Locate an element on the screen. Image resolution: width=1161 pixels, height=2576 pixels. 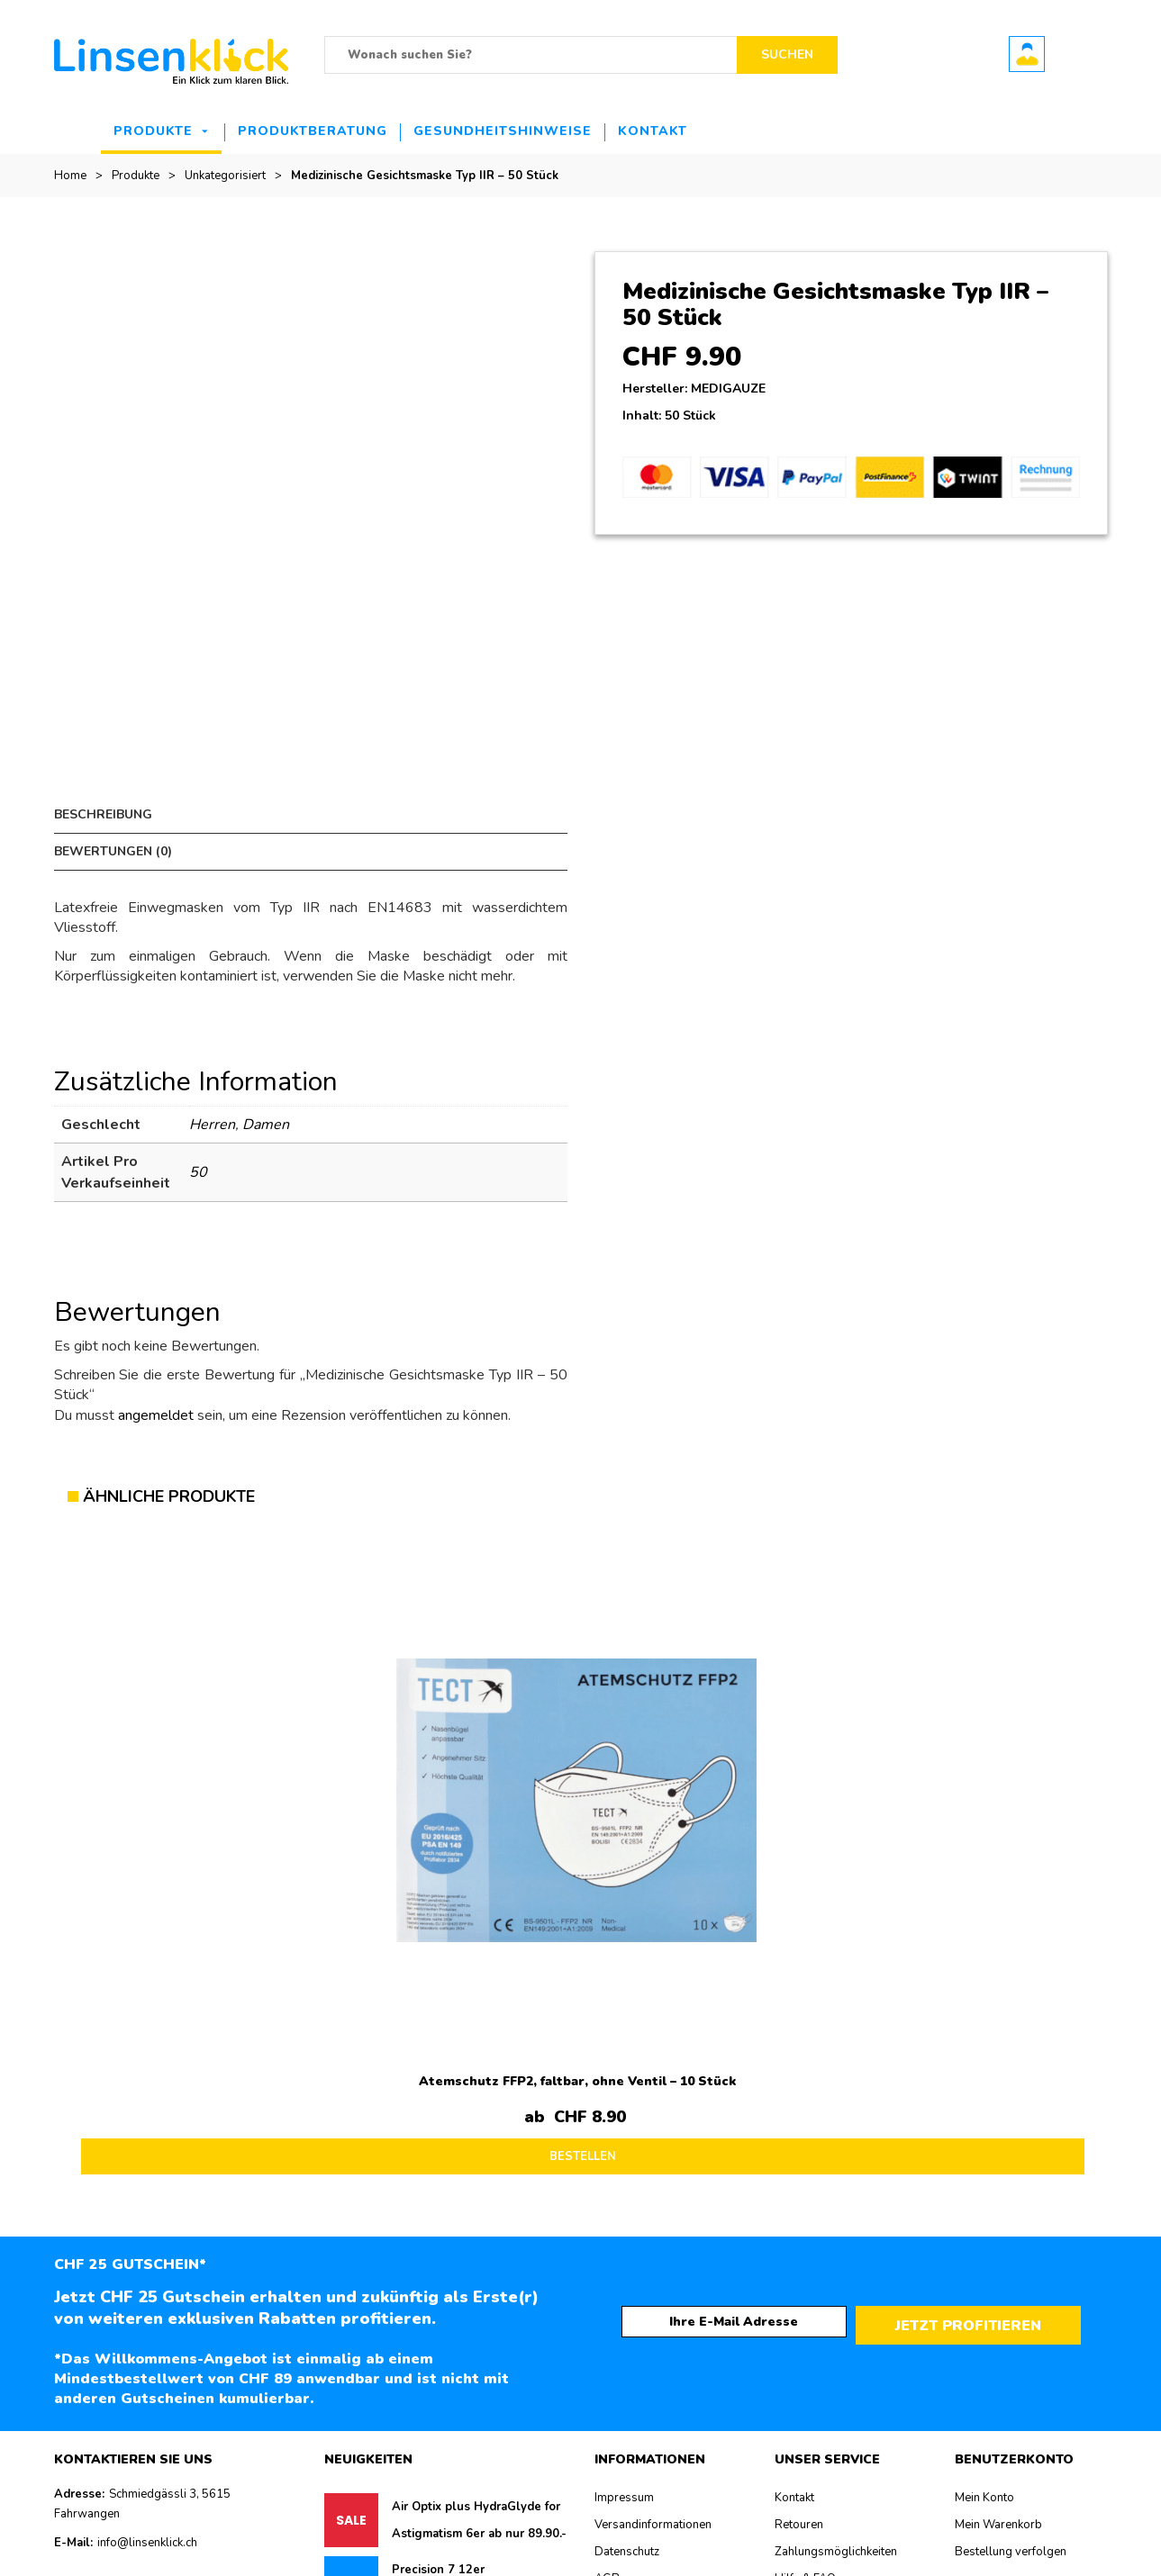
Suchen is located at coordinates (787, 54).